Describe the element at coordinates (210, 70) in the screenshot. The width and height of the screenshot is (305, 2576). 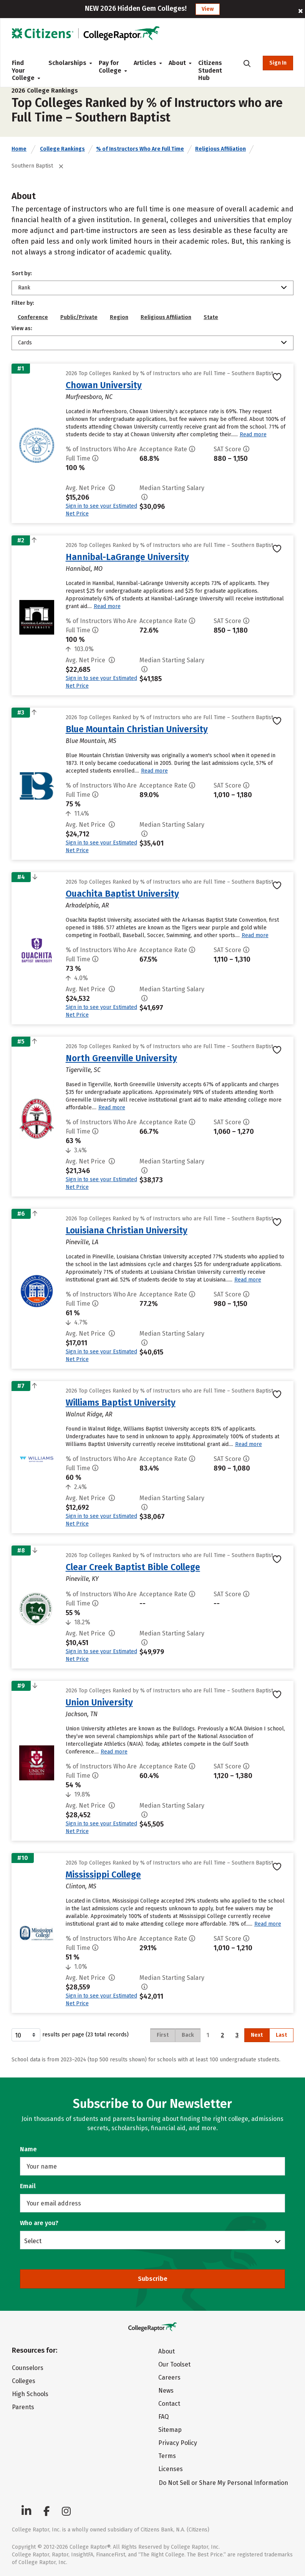
I see `Citizens Student Hub` at that location.